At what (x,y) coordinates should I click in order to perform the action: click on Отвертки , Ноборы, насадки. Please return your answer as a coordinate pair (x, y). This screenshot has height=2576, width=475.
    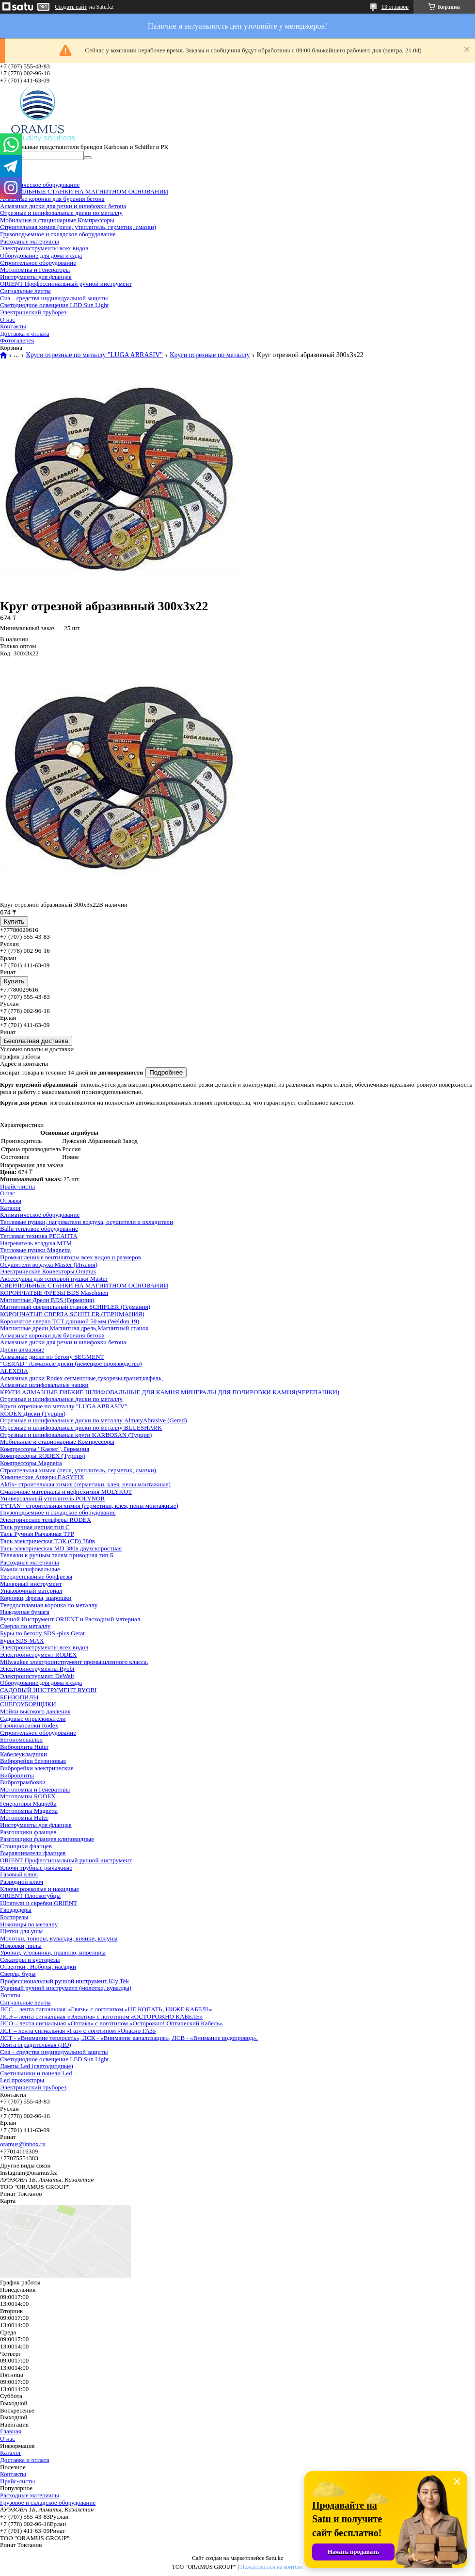
    Looking at the image, I should click on (38, 1966).